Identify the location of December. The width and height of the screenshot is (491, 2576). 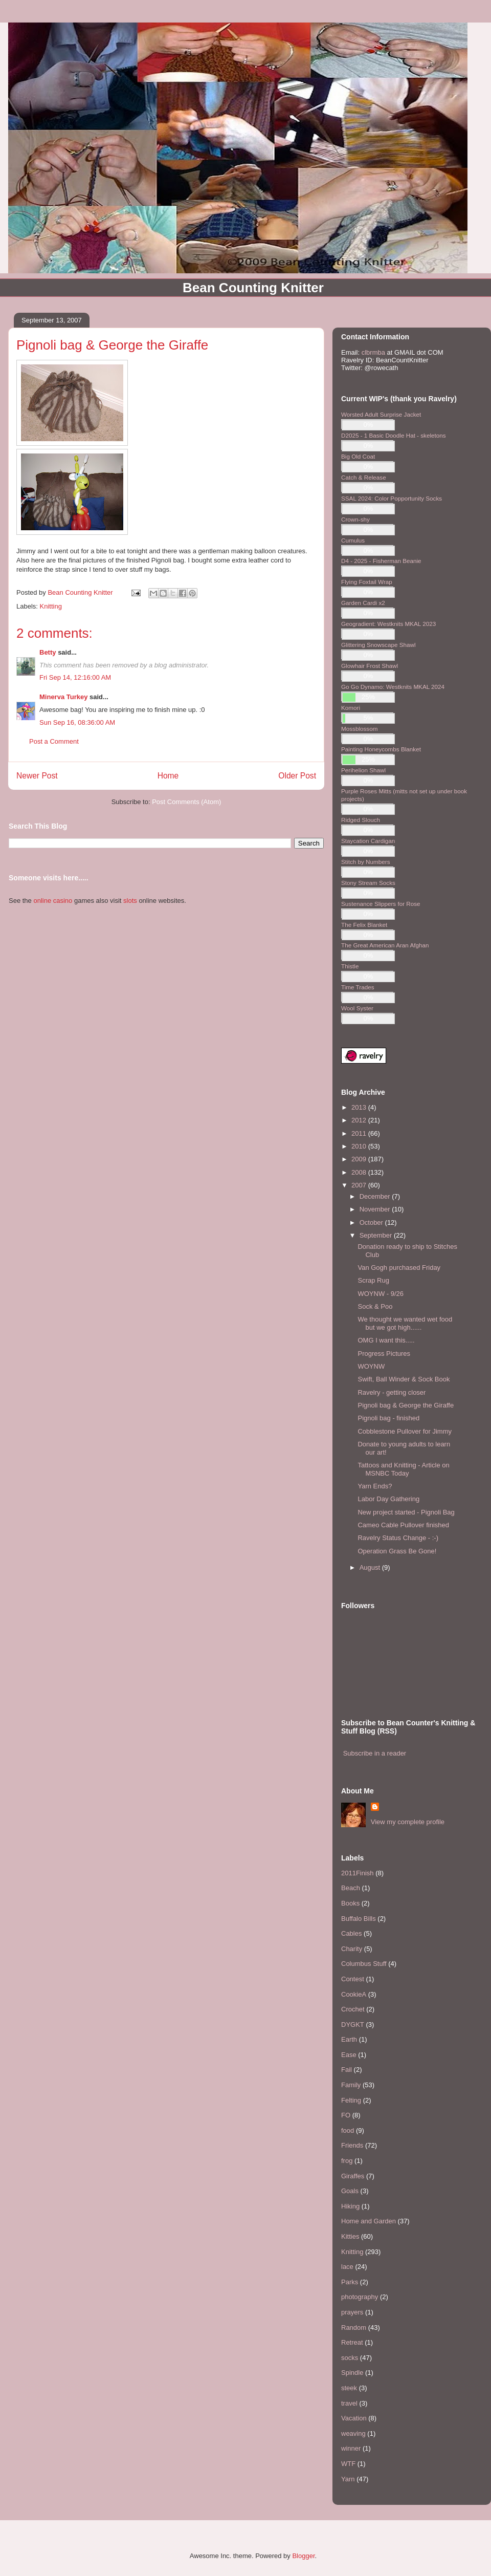
(376, 1196).